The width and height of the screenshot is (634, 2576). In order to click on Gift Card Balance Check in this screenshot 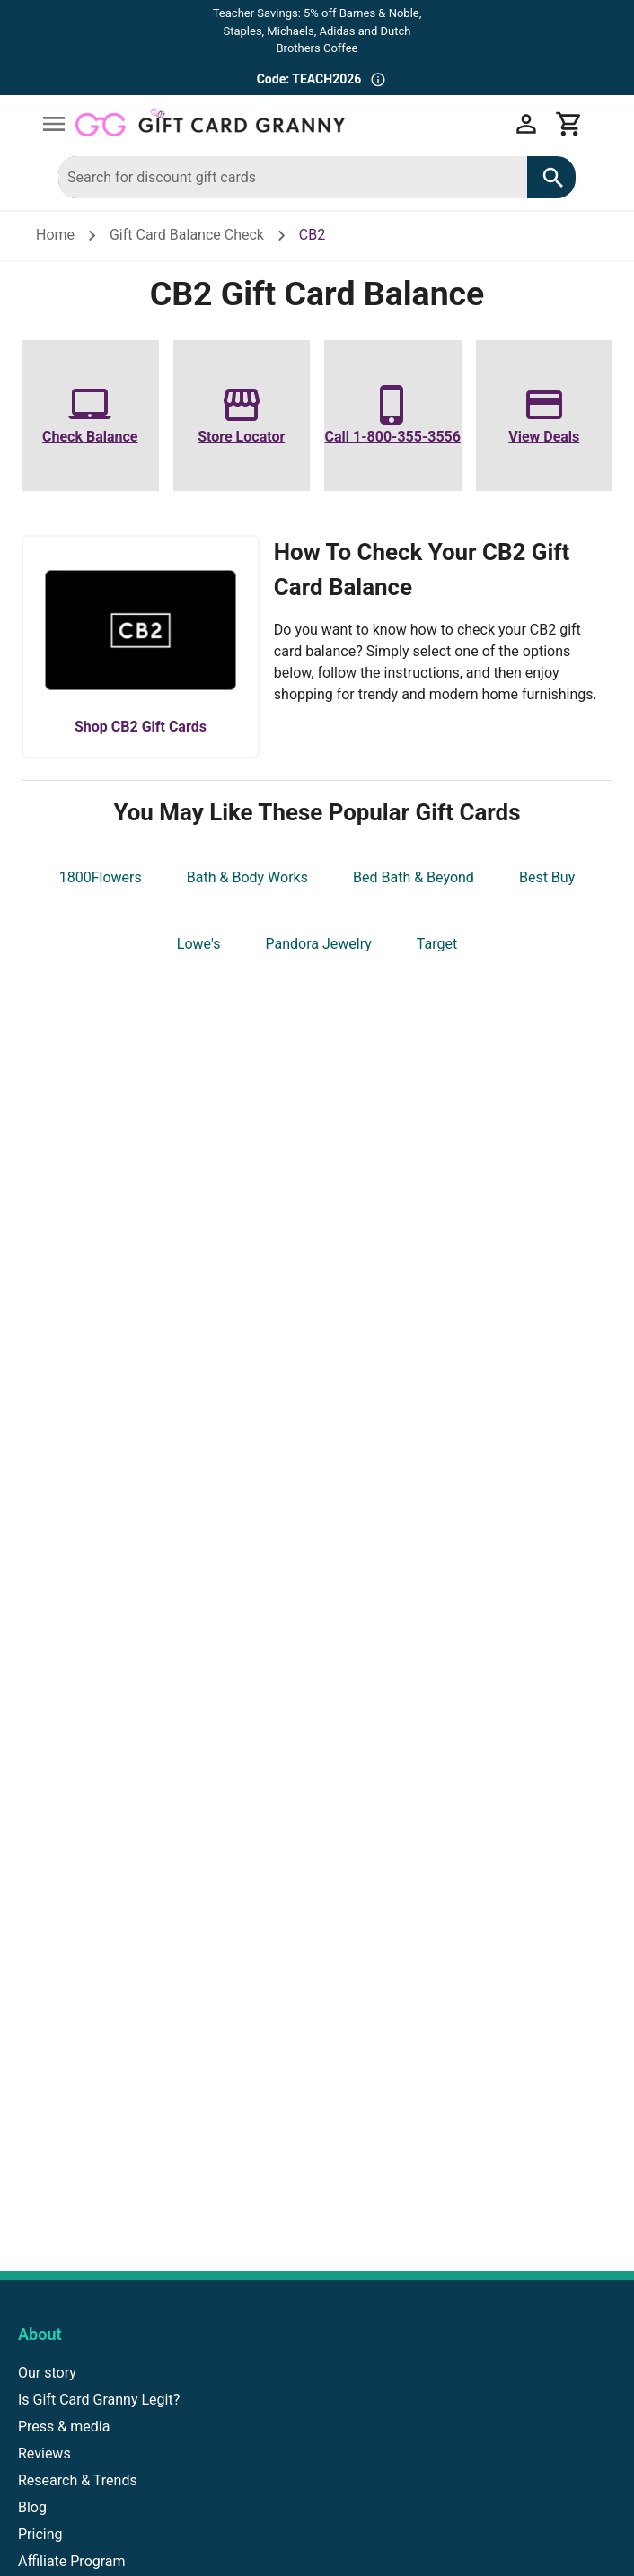, I will do `click(187, 234)`.